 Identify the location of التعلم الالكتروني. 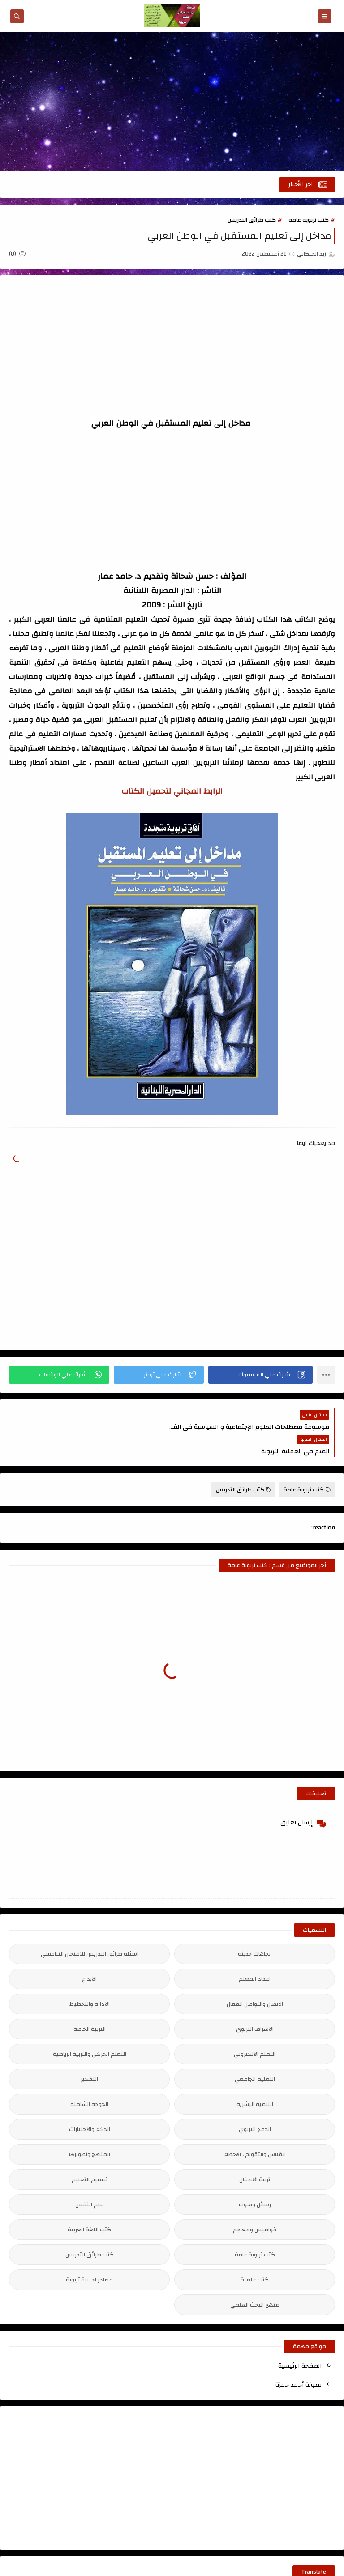
(254, 2029).